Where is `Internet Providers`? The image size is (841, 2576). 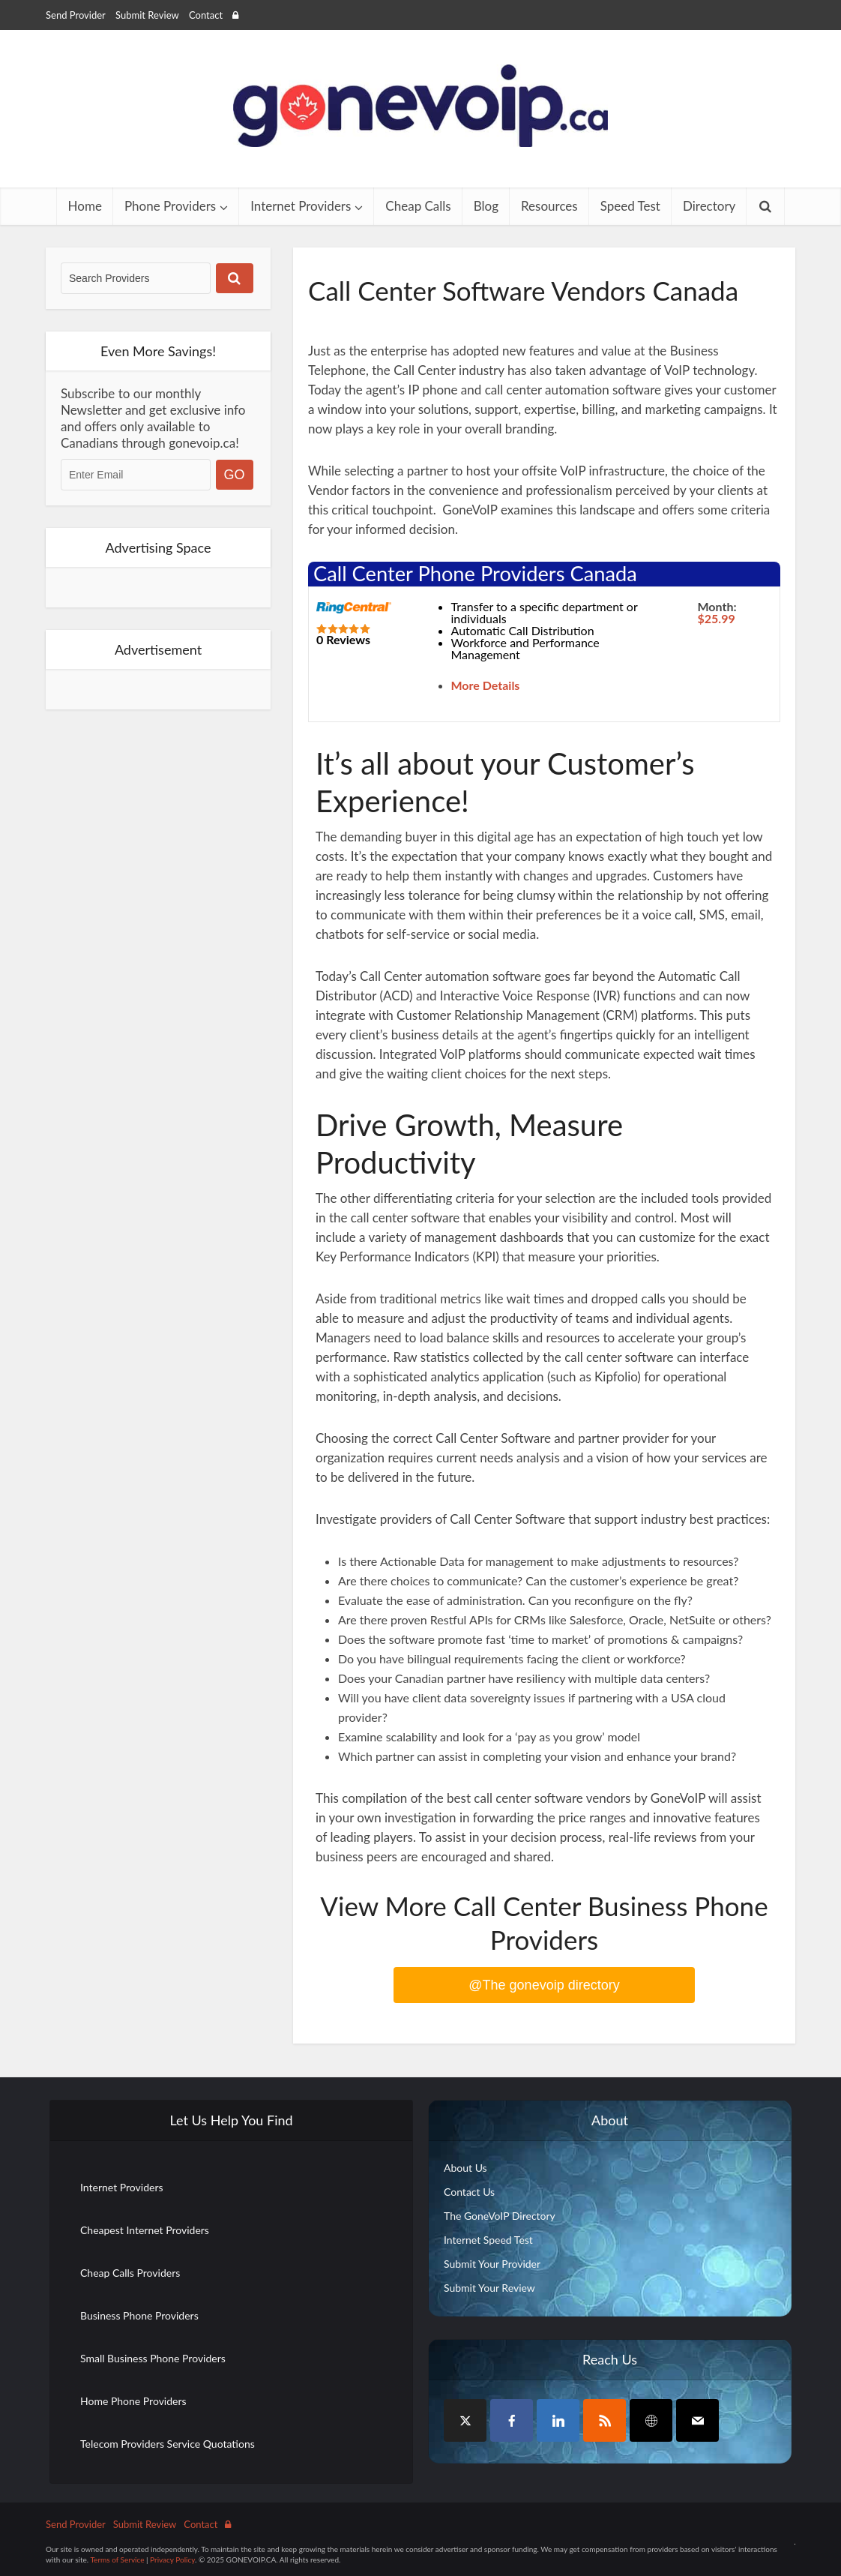 Internet Providers is located at coordinates (300, 206).